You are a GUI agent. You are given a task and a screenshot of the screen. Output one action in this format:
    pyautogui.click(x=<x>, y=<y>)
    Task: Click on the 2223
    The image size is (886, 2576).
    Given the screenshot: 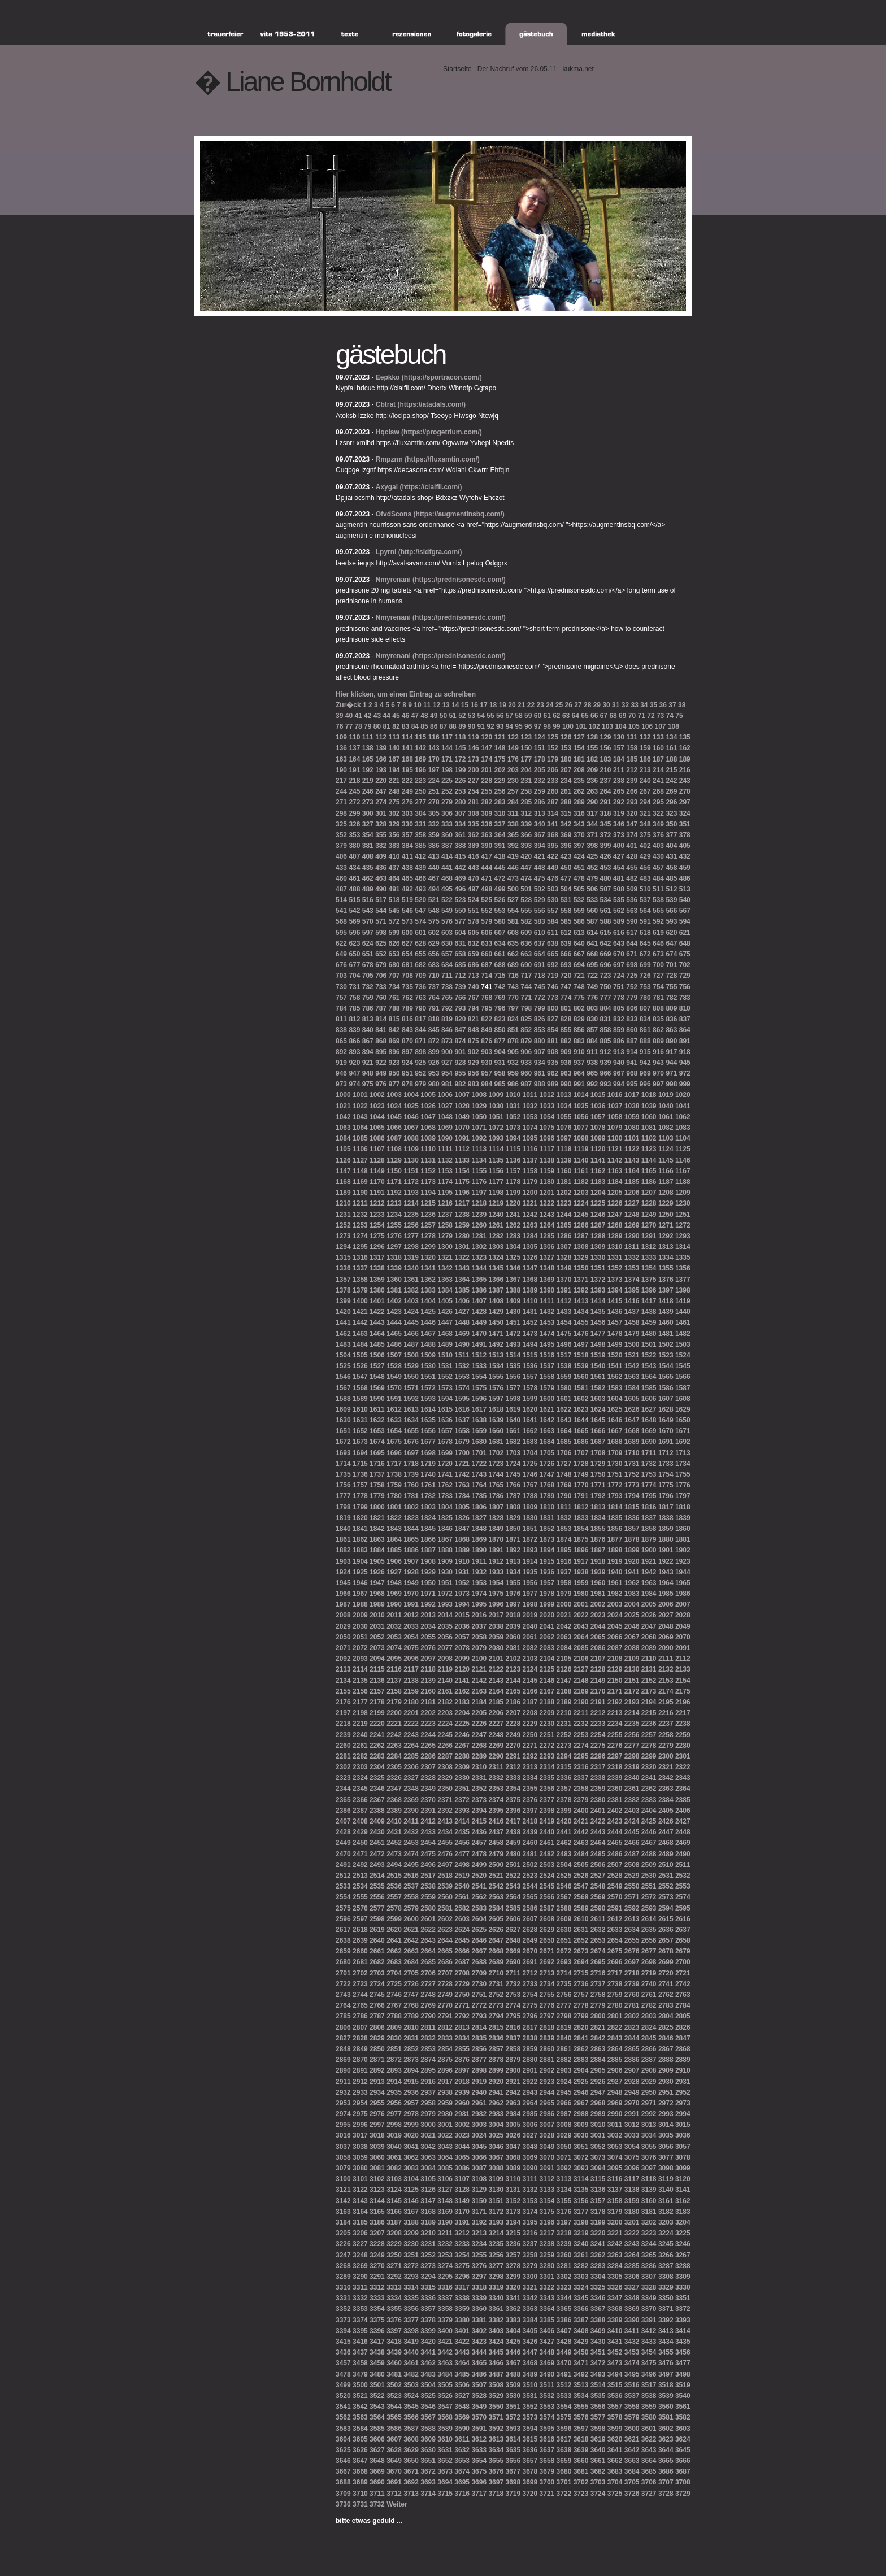 What is the action you would take?
    pyautogui.click(x=428, y=1724)
    